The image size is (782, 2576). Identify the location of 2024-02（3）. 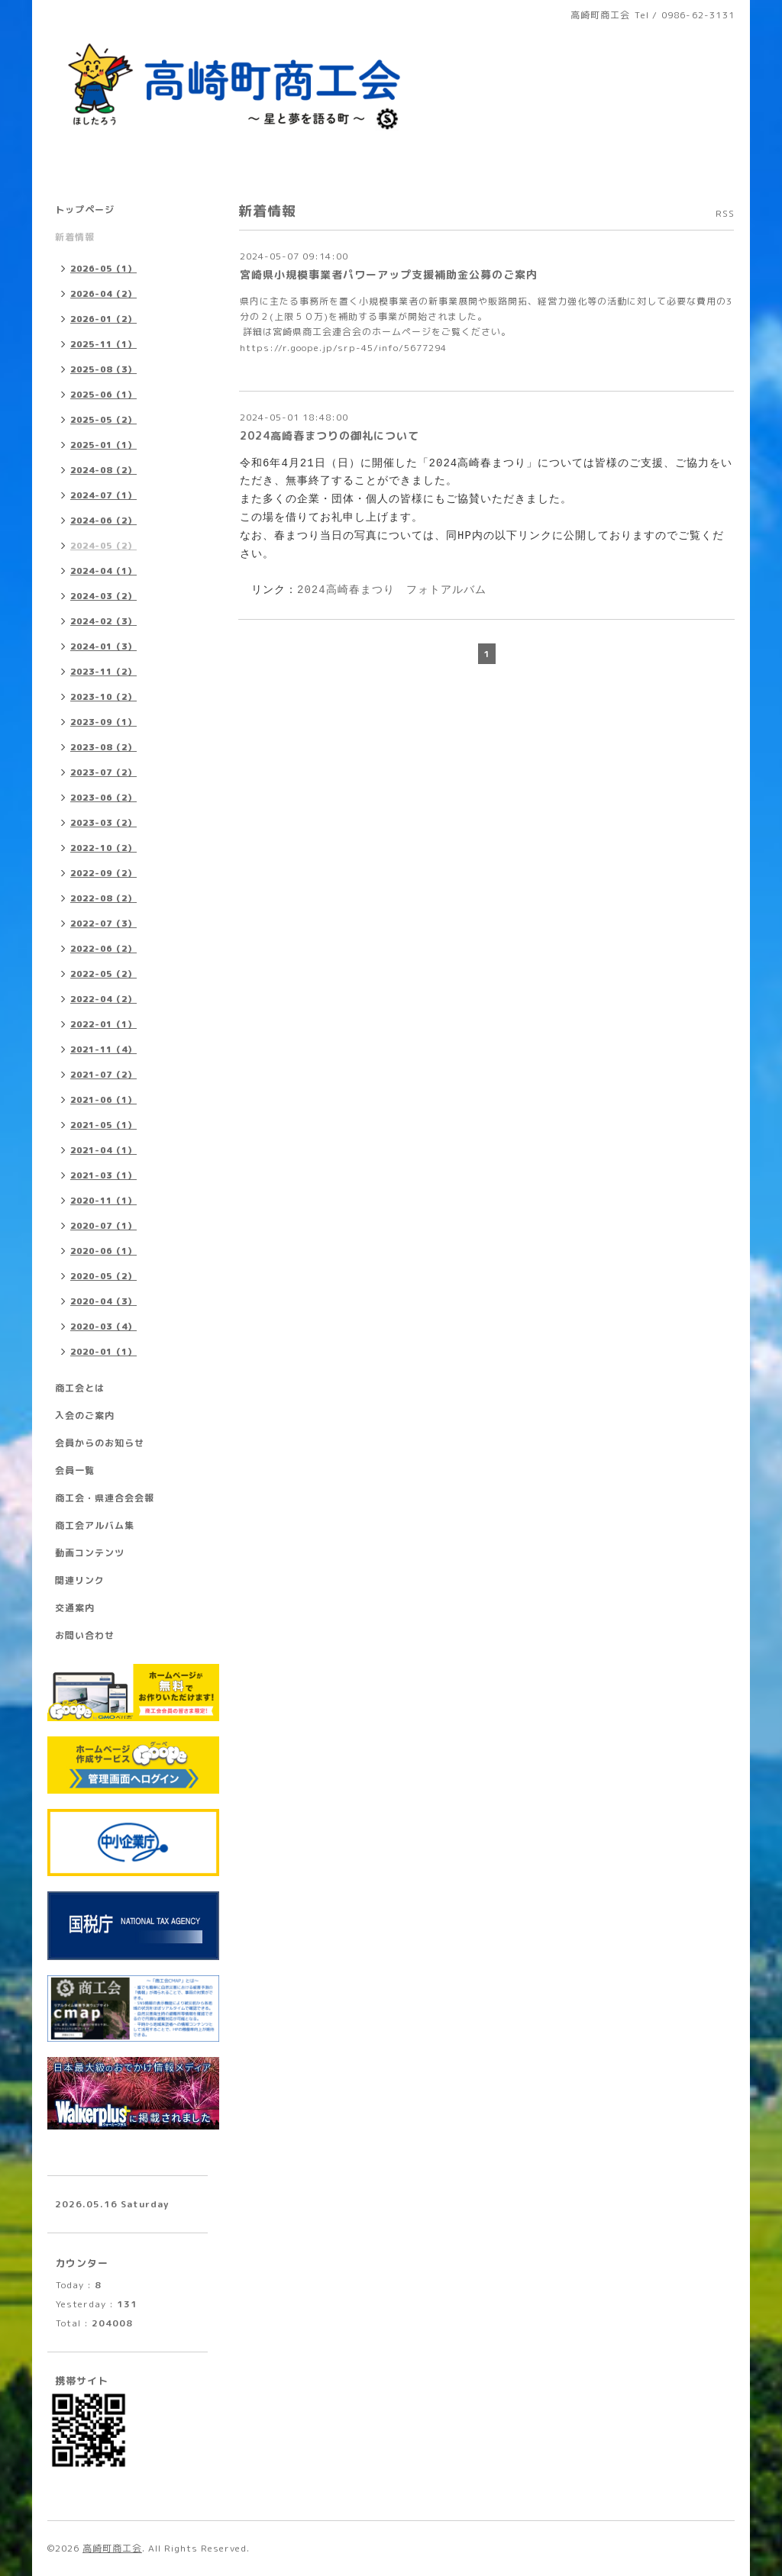
(103, 621).